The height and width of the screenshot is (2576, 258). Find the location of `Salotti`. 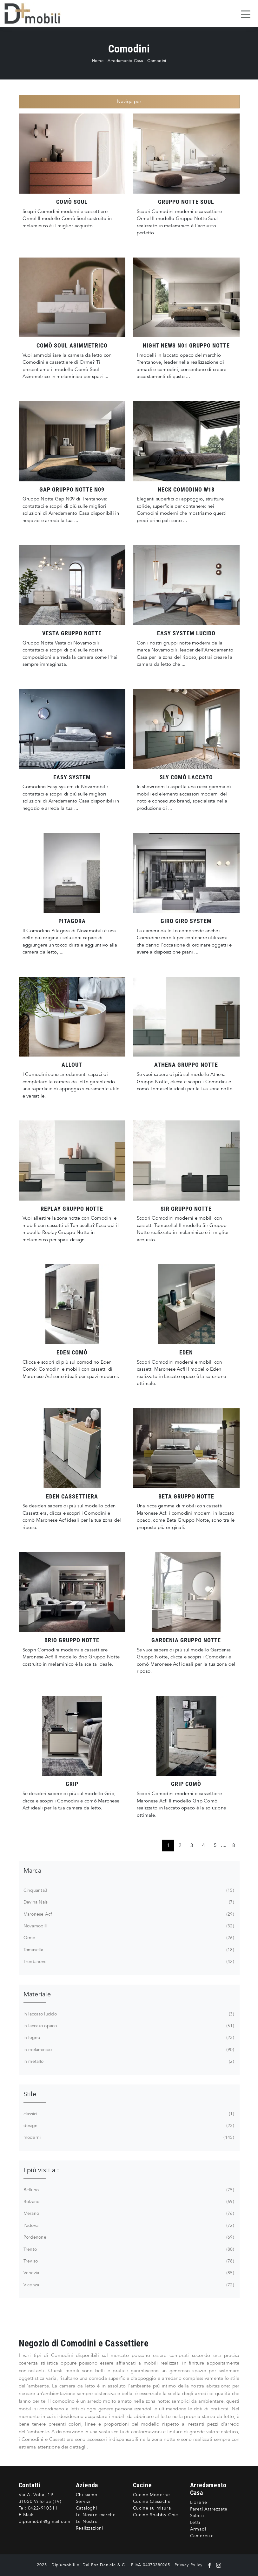

Salotti is located at coordinates (197, 2516).